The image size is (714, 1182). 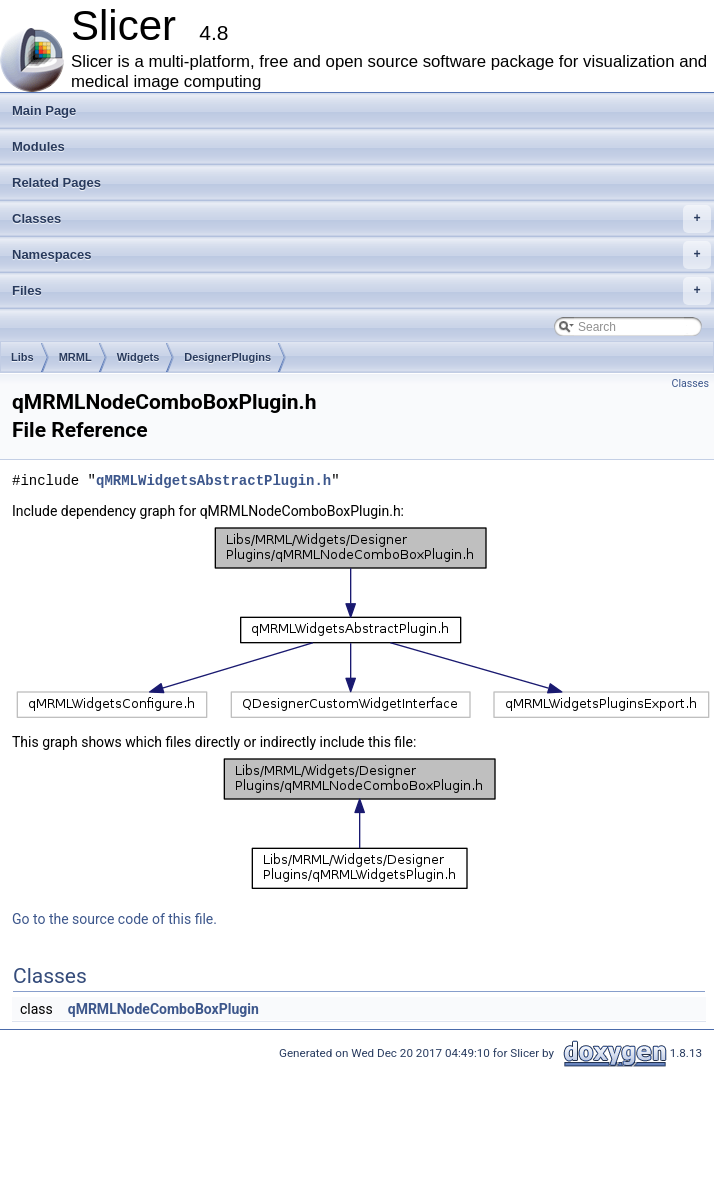 I want to click on Namespaces, so click(x=361, y=255).